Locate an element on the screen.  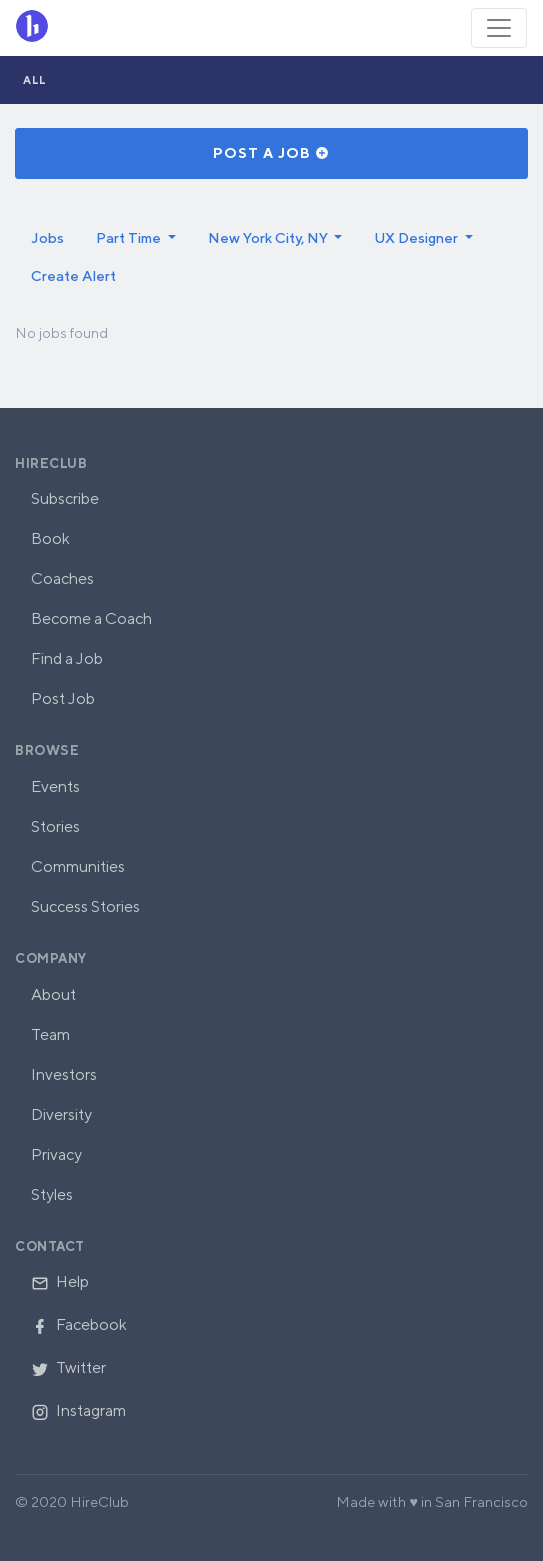
Facebook is located at coordinates (79, 1324).